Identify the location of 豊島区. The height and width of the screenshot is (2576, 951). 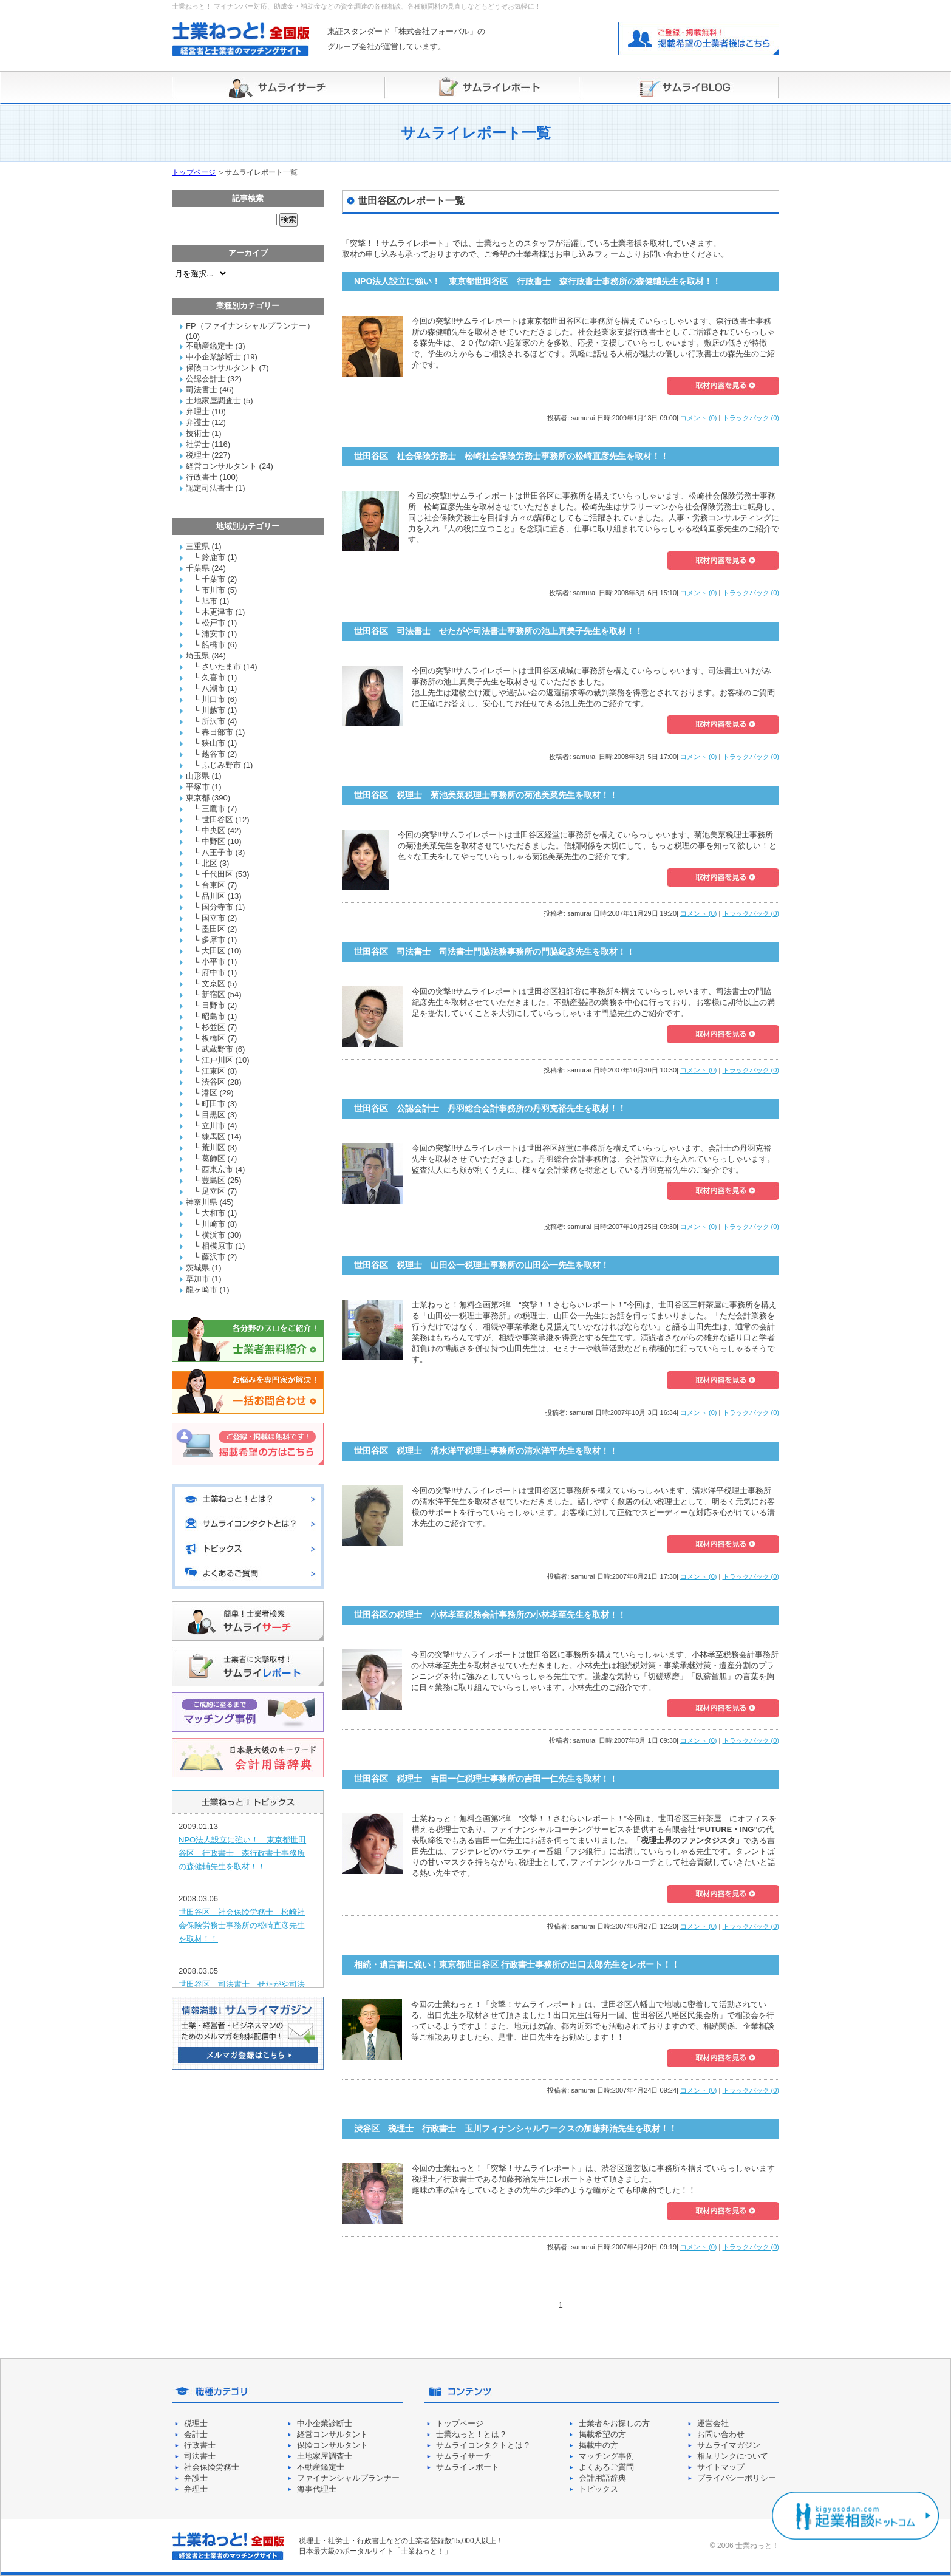
(213, 1180).